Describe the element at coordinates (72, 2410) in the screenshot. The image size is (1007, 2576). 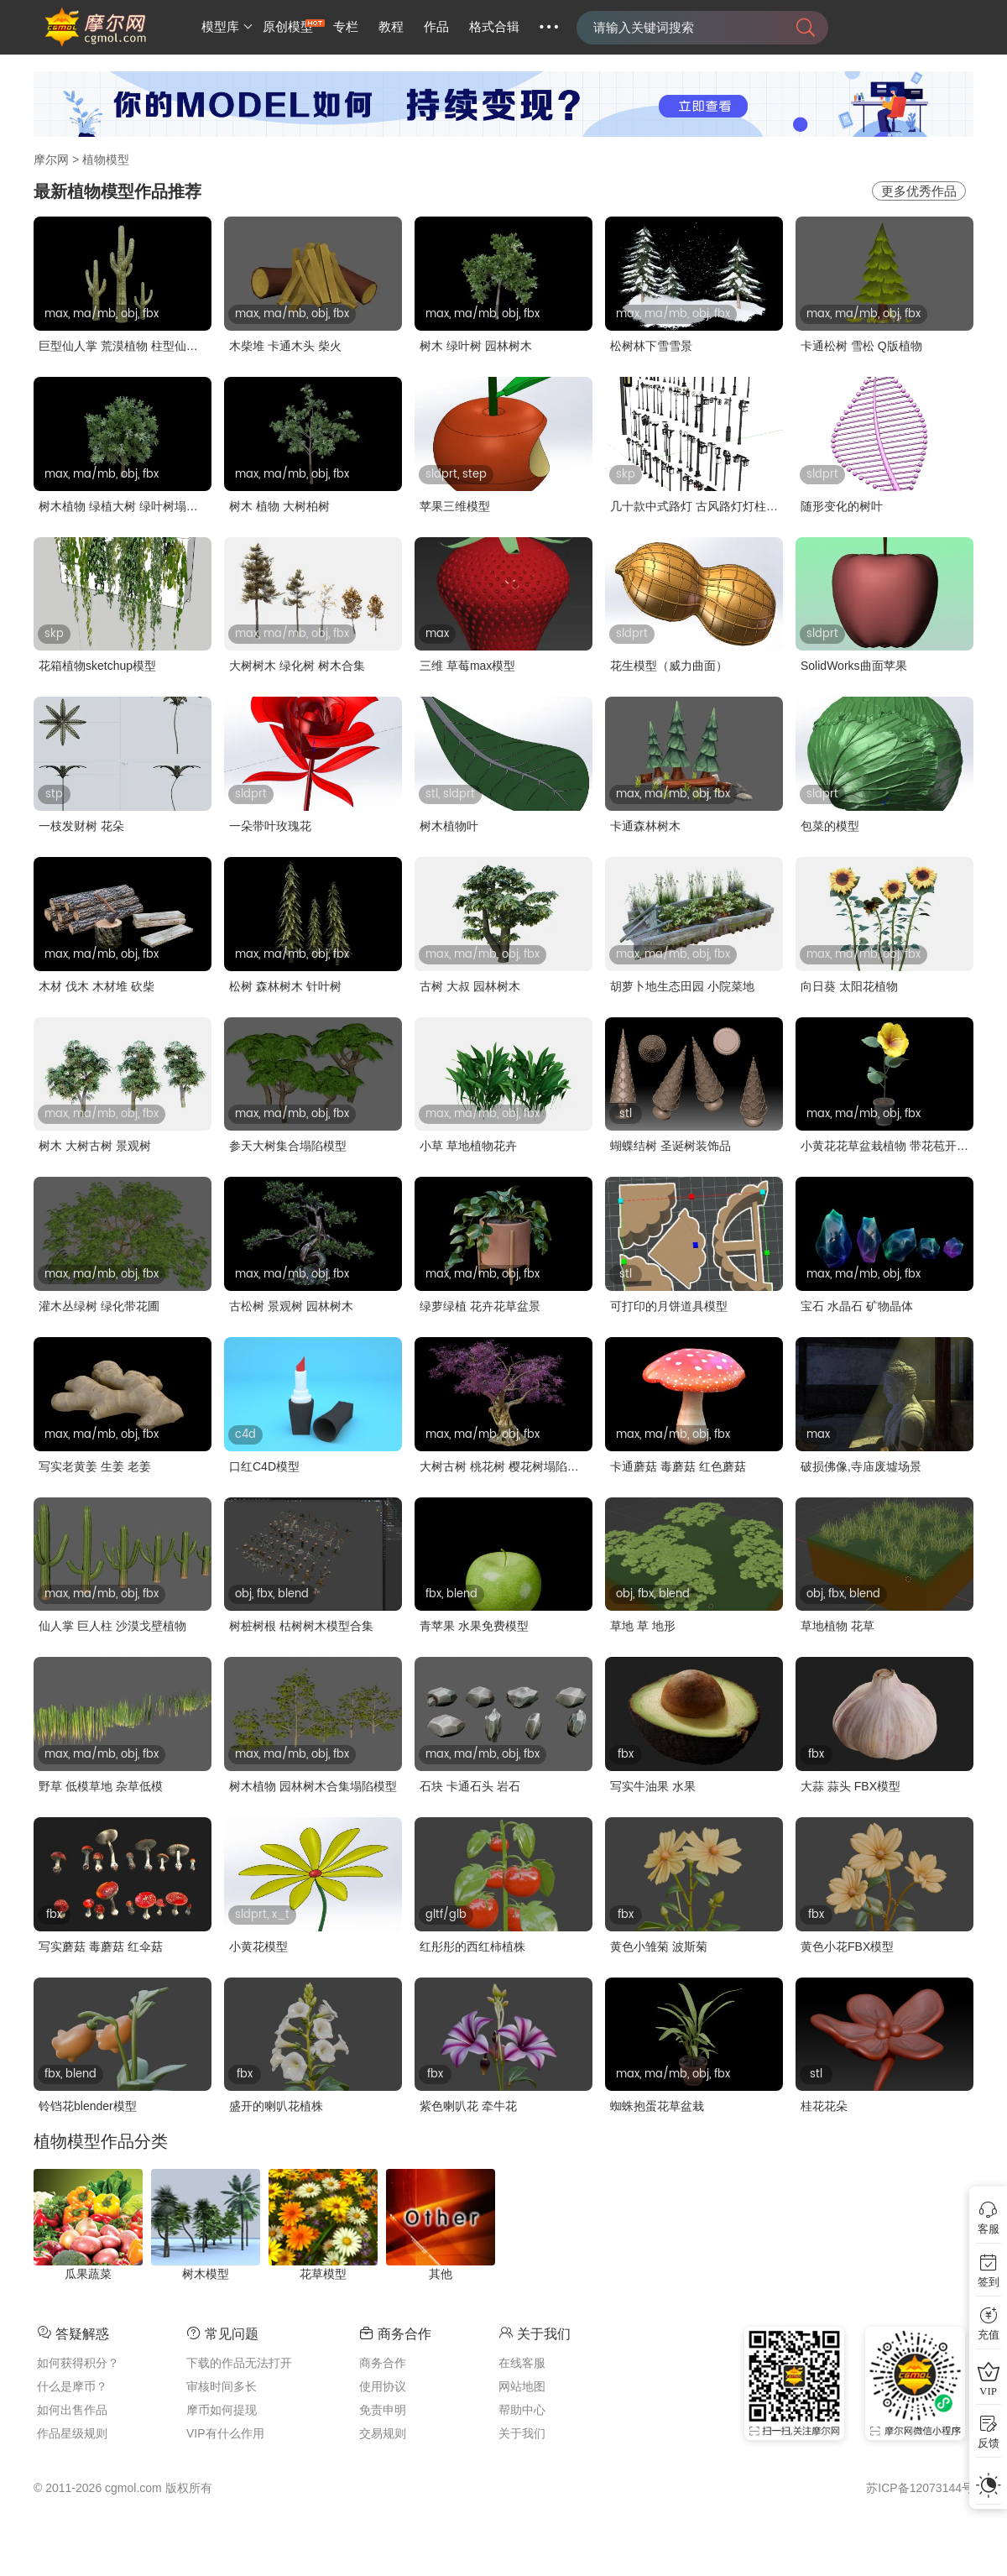
I see `如何出售作品` at that location.